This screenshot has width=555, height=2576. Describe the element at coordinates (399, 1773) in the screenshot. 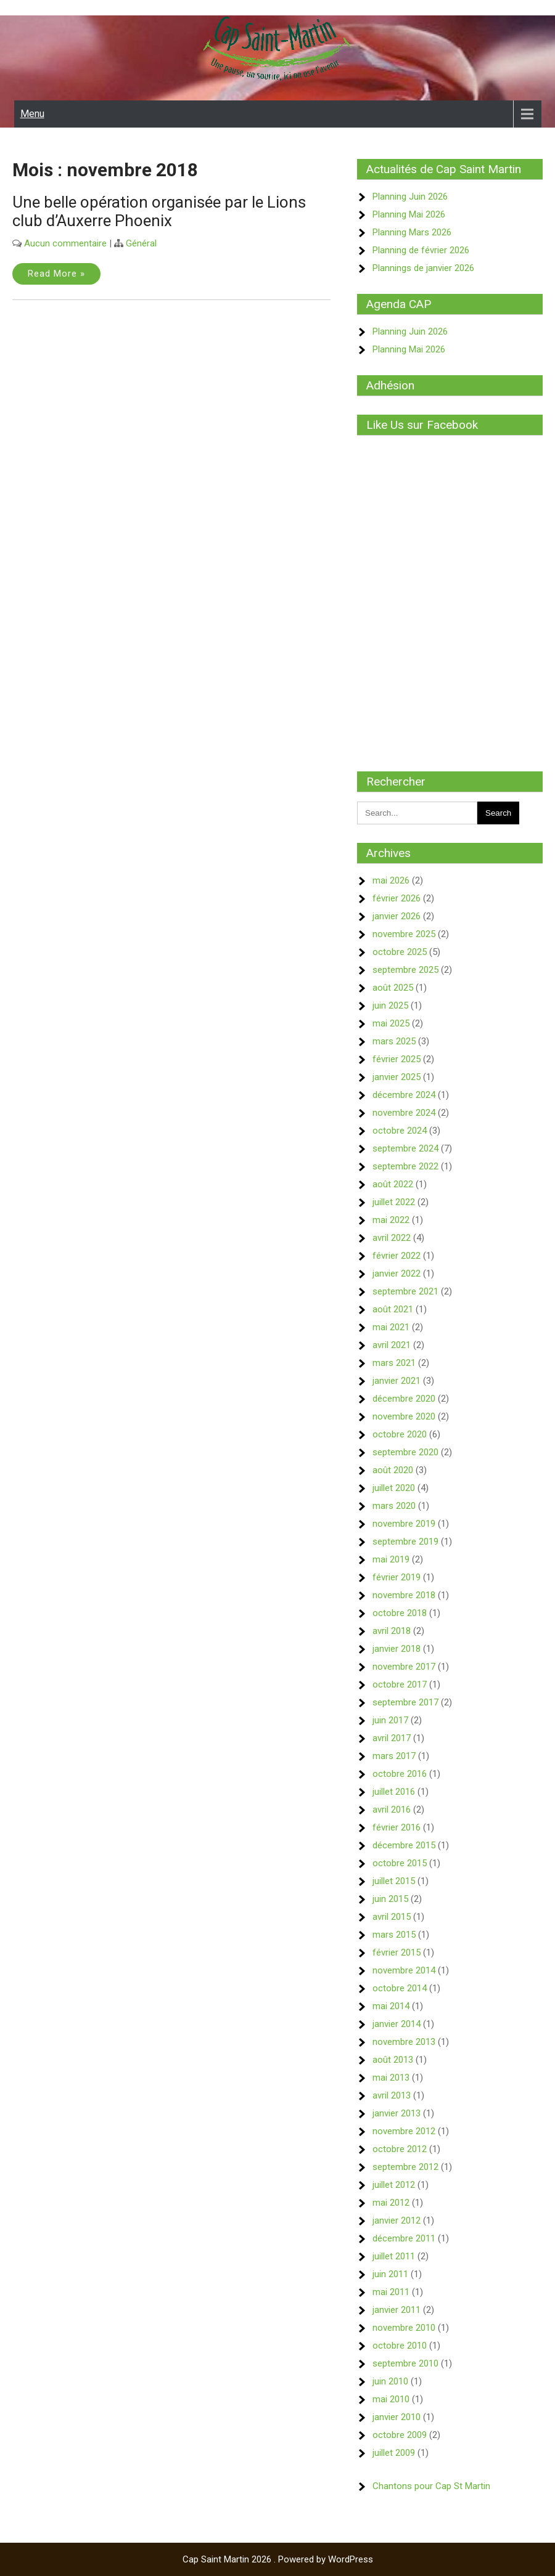

I see `octobre 2016` at that location.